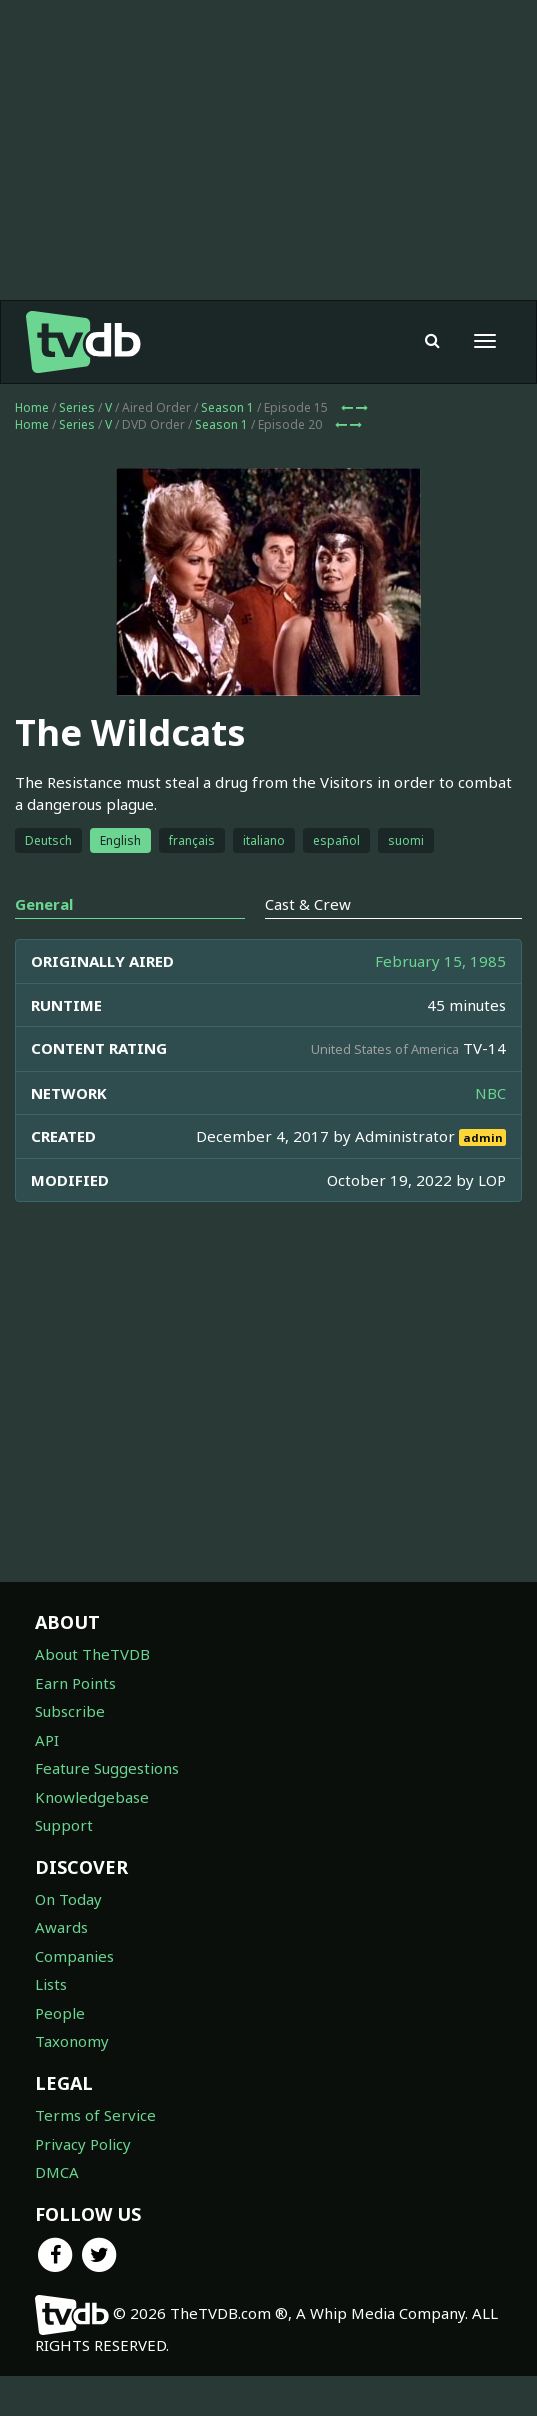 This screenshot has width=537, height=2416. I want to click on Series, so click(77, 407).